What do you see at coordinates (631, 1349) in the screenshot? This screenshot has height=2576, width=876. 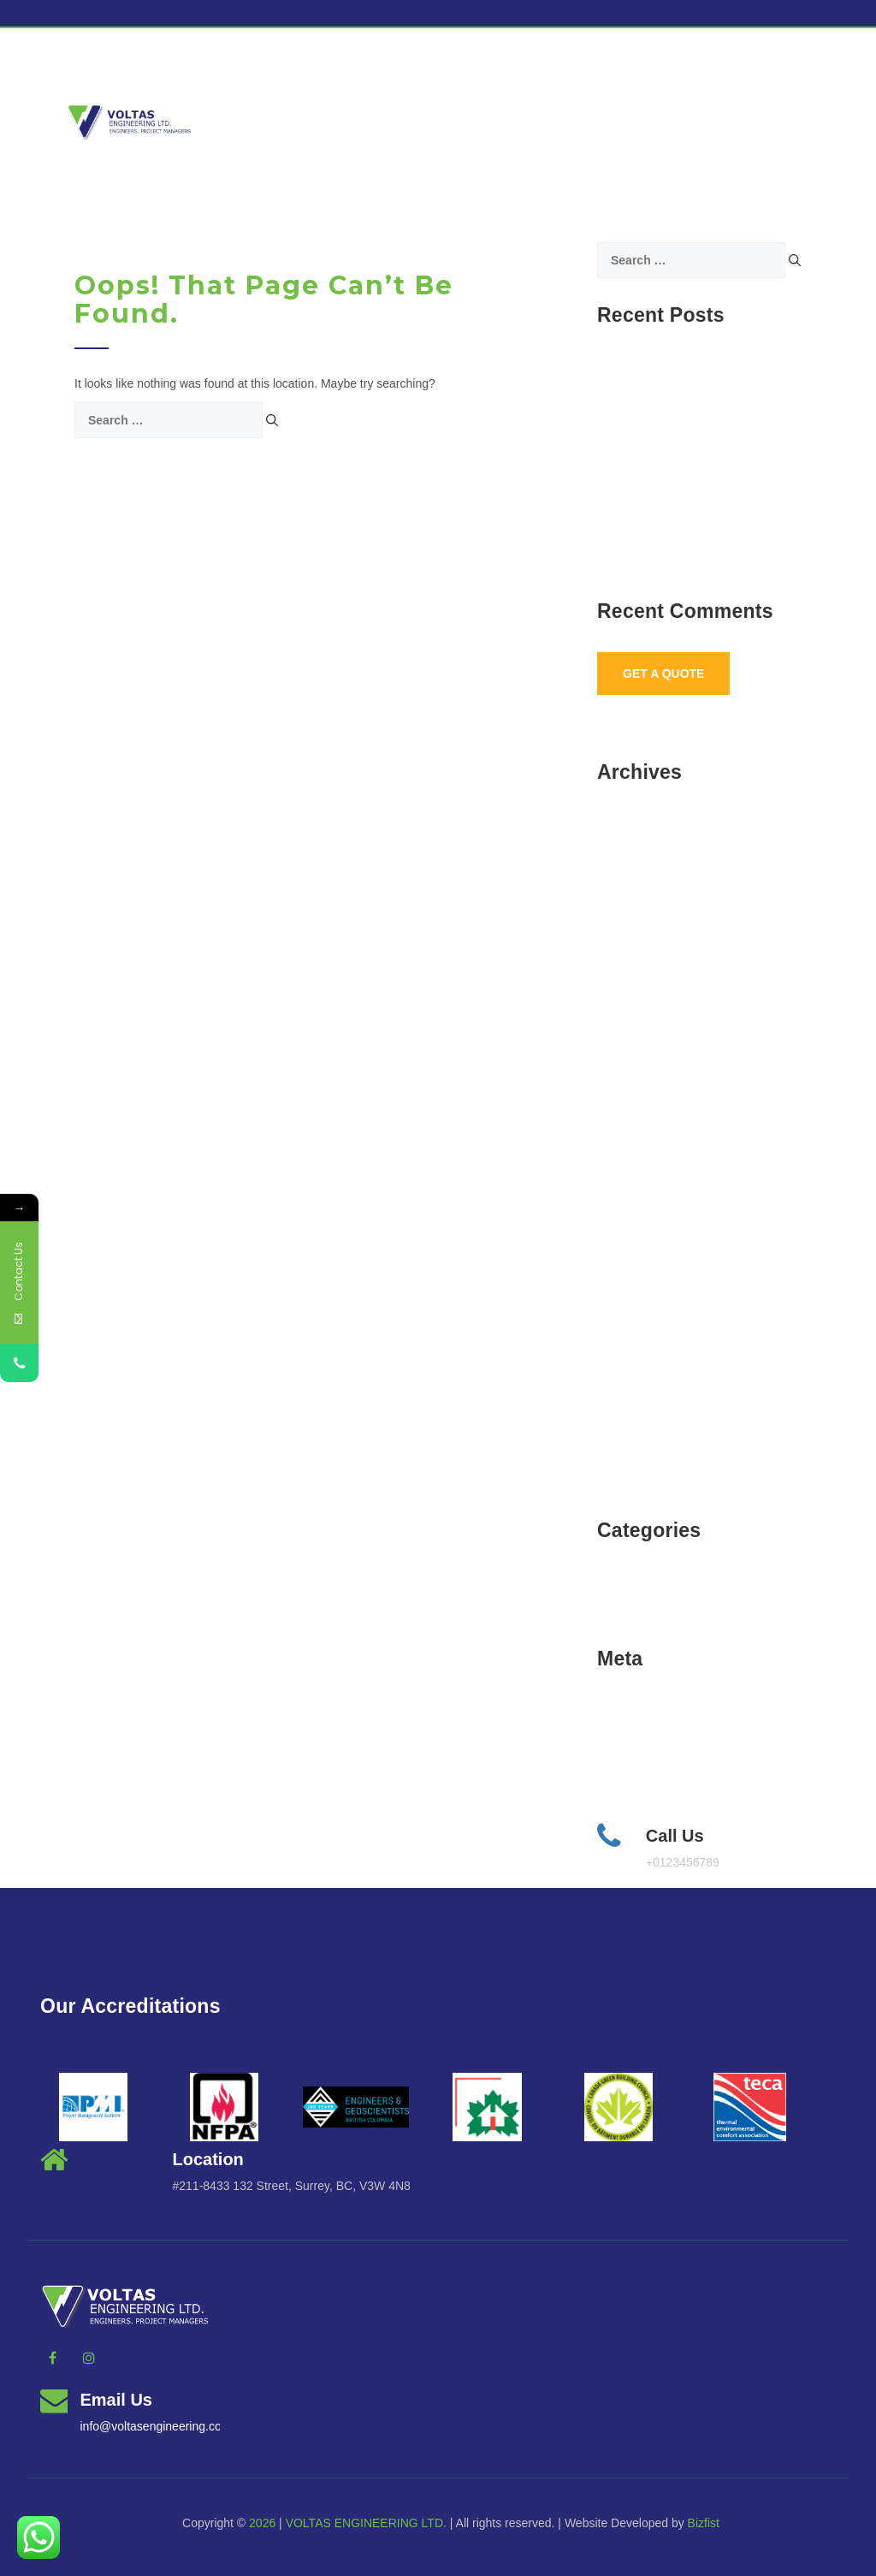 I see `June 2022` at bounding box center [631, 1349].